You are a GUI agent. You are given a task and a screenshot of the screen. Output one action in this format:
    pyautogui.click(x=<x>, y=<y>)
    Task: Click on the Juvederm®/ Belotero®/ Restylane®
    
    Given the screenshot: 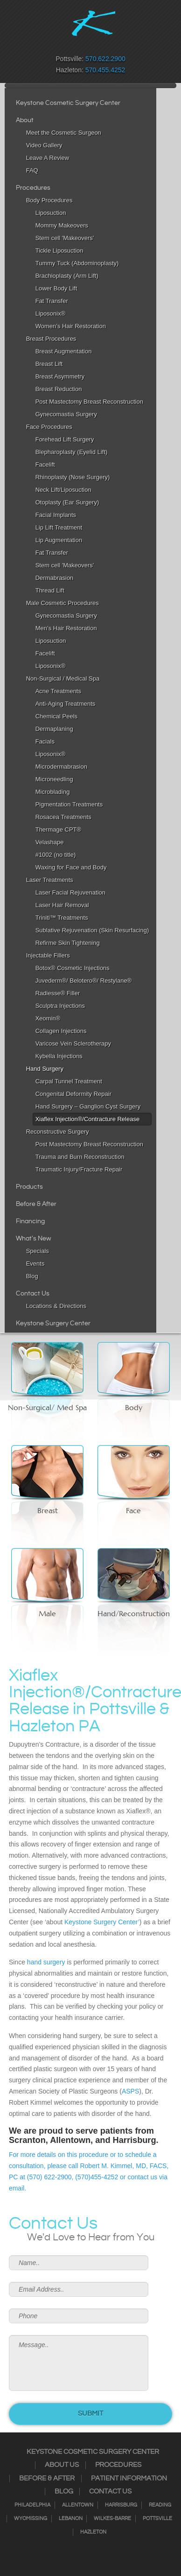 What is the action you would take?
    pyautogui.click(x=83, y=980)
    